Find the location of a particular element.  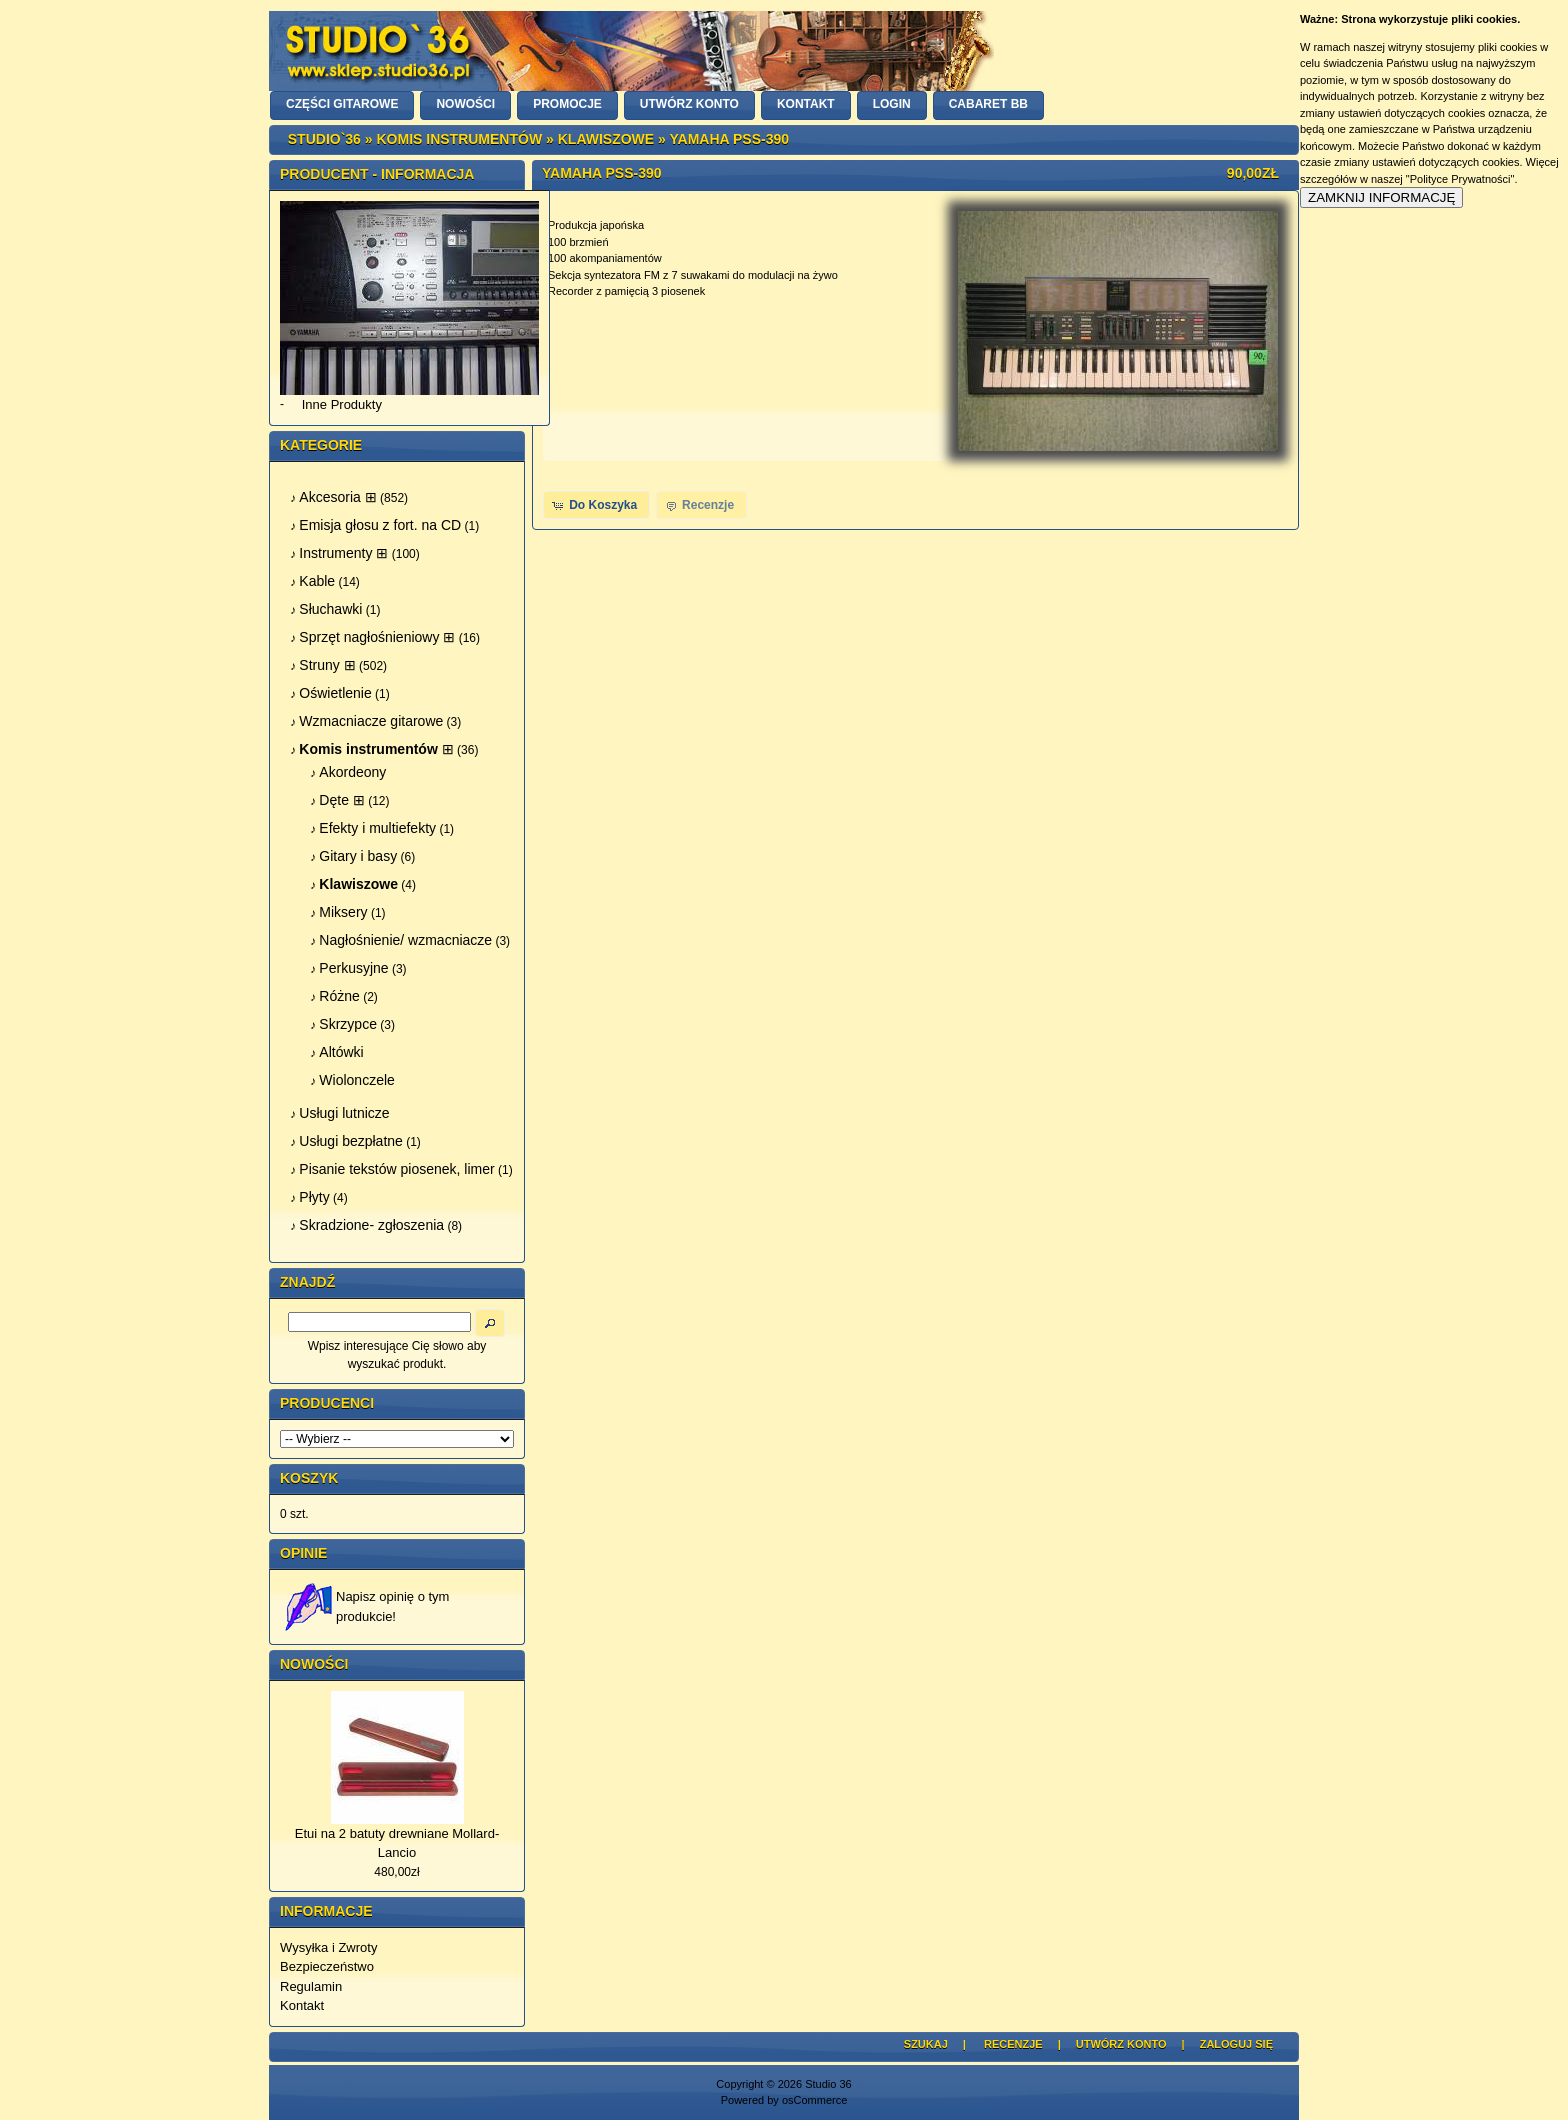

Dęte ⊞ is located at coordinates (341, 800).